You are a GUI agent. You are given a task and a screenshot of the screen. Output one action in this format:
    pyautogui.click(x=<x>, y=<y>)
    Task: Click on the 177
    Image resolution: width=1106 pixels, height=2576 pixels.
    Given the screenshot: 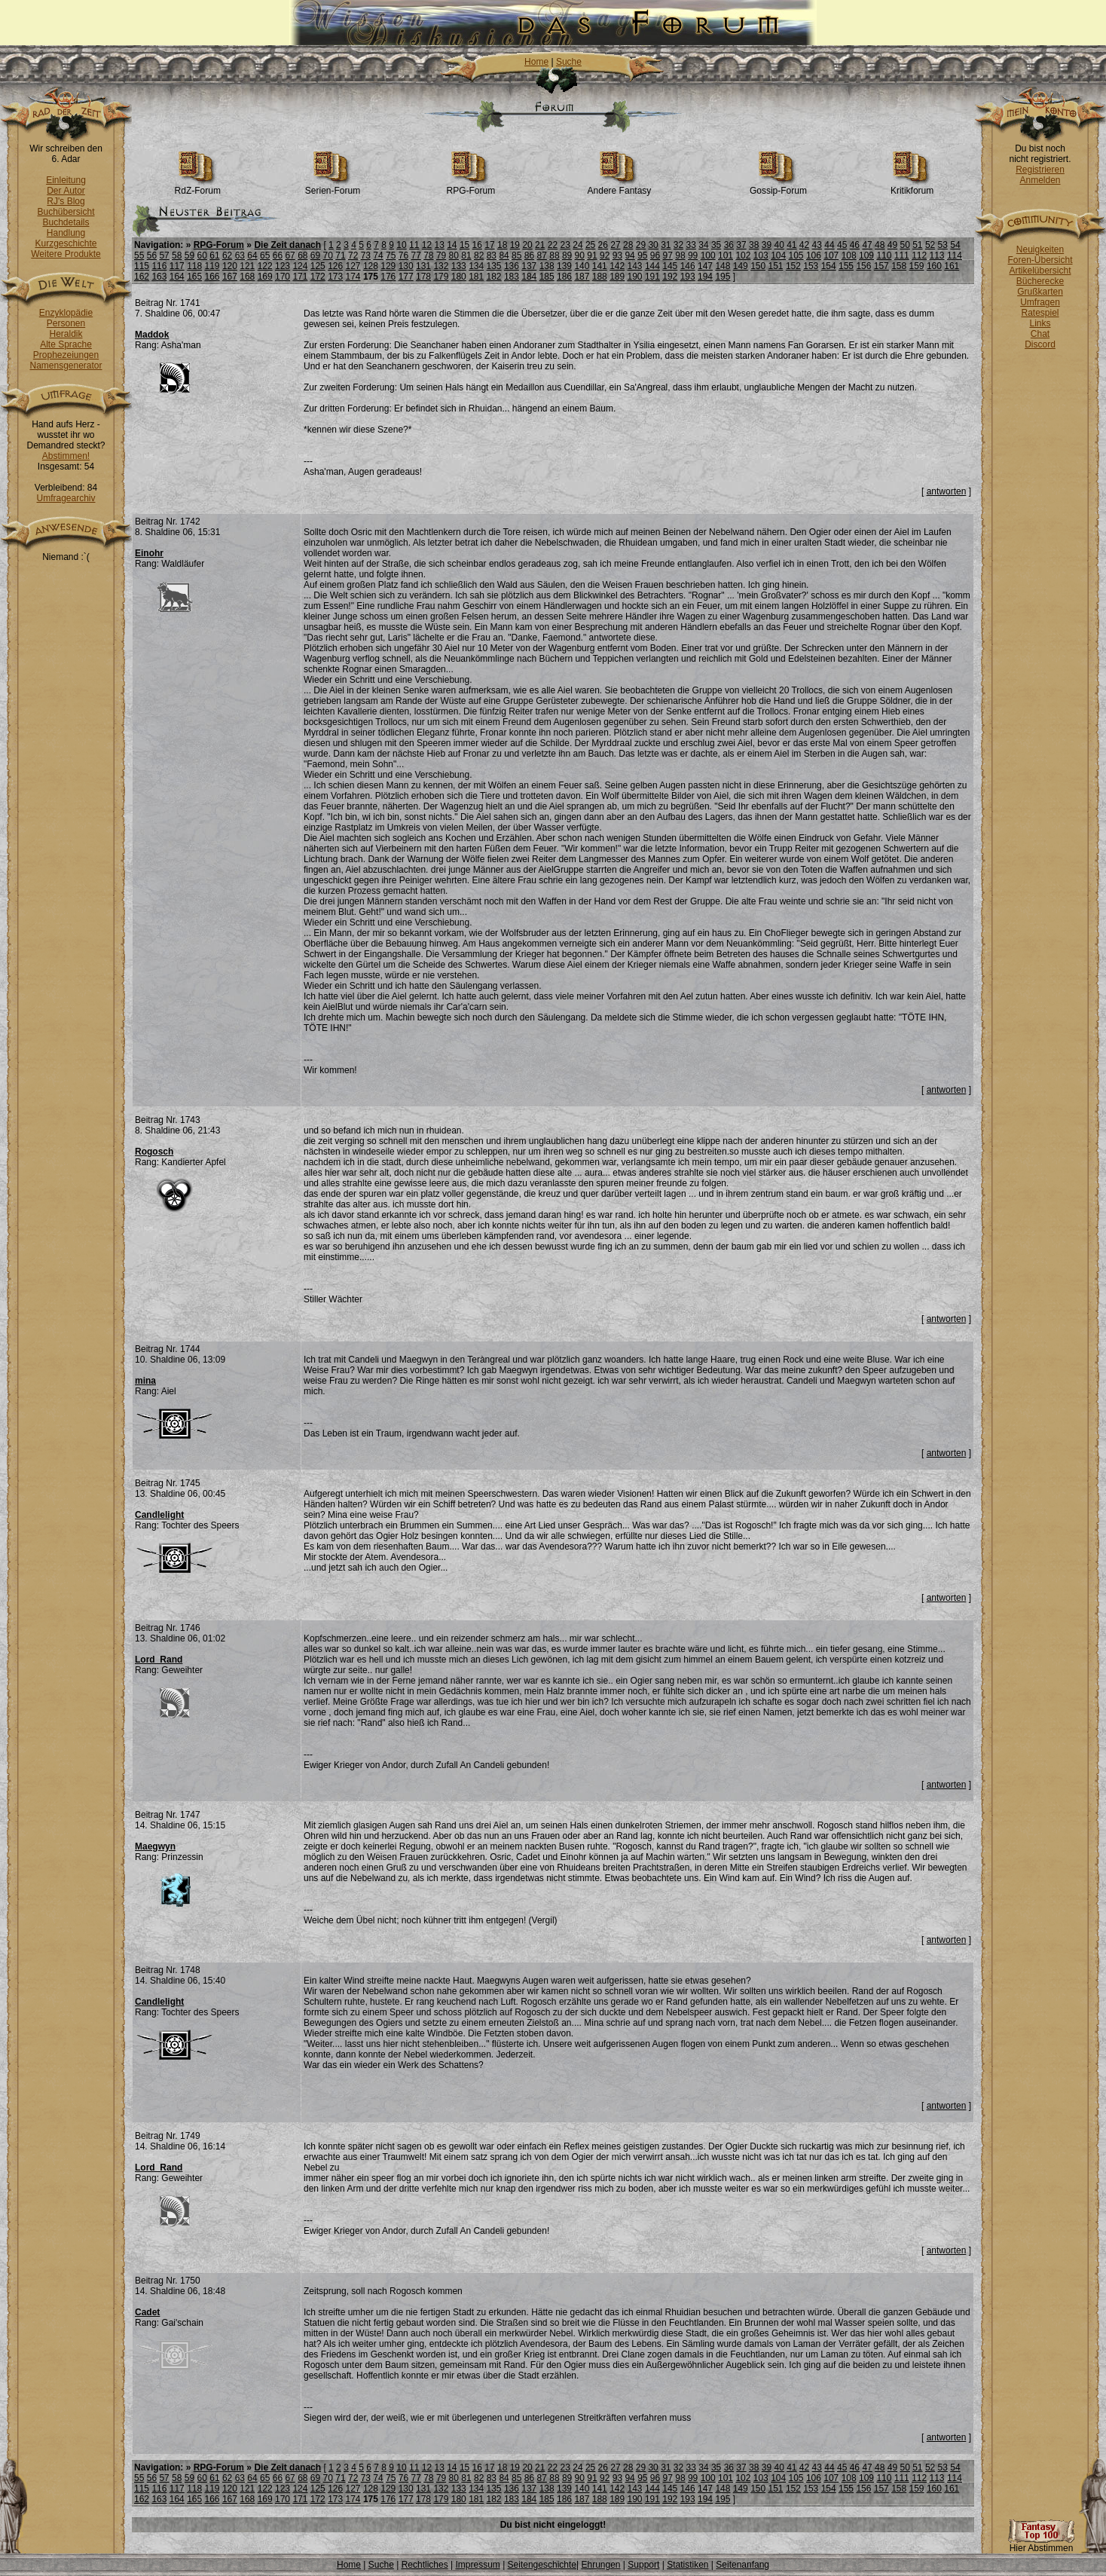 What is the action you would take?
    pyautogui.click(x=406, y=276)
    